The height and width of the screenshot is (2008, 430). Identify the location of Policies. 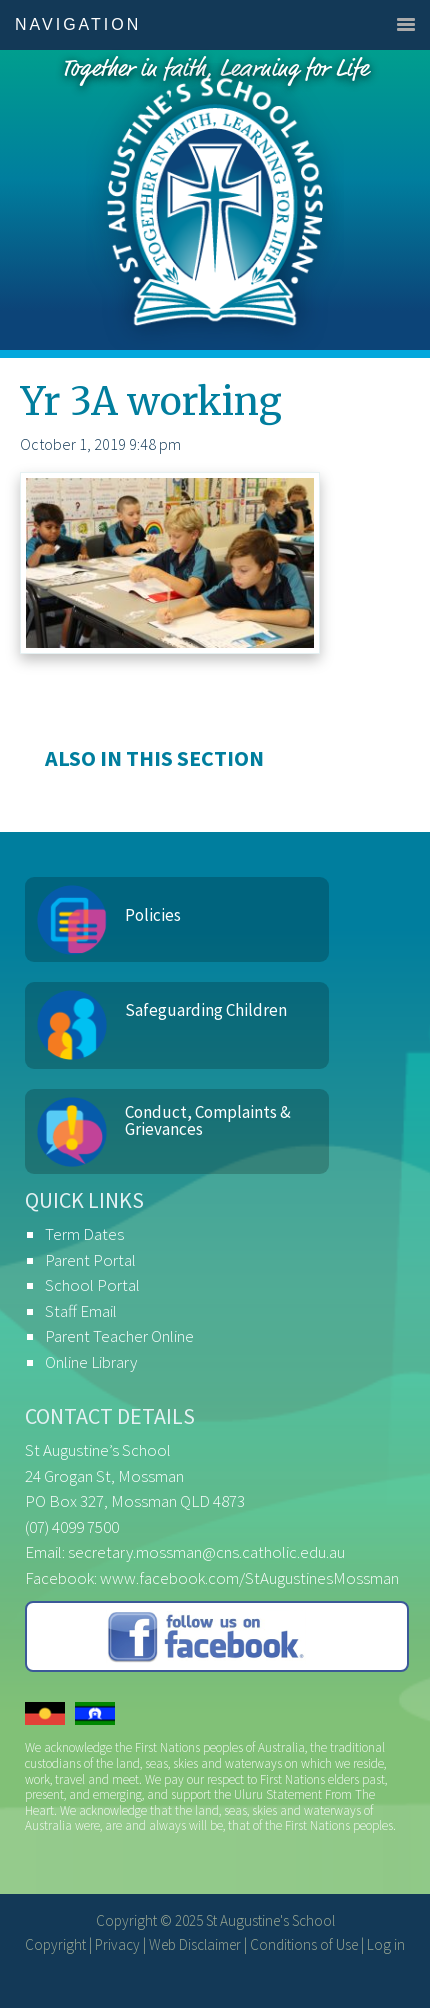
(153, 915).